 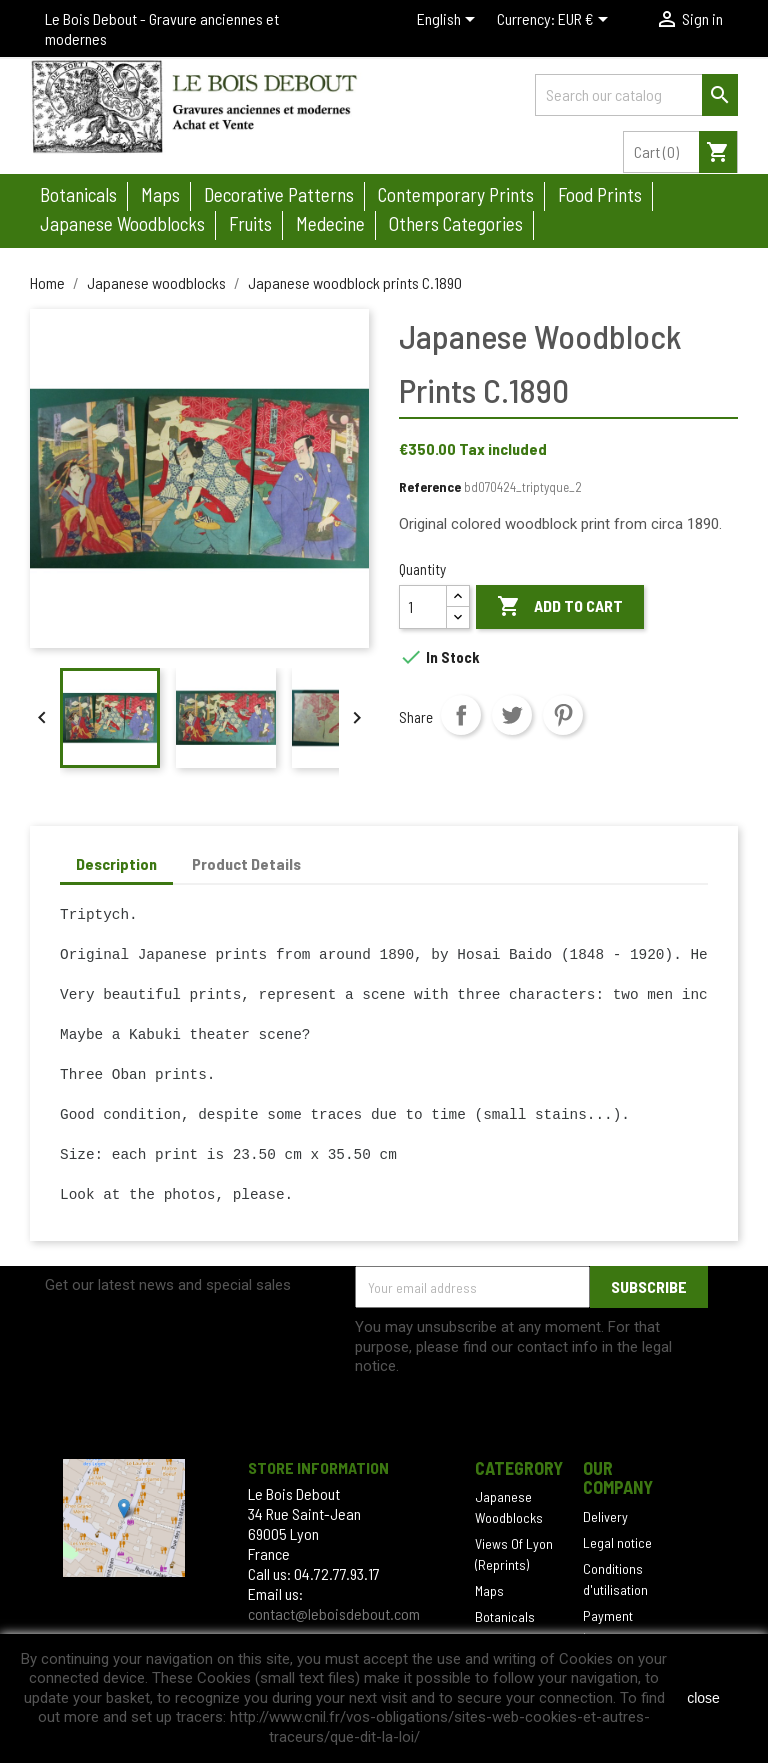 What do you see at coordinates (250, 223) in the screenshot?
I see `Fruits` at bounding box center [250, 223].